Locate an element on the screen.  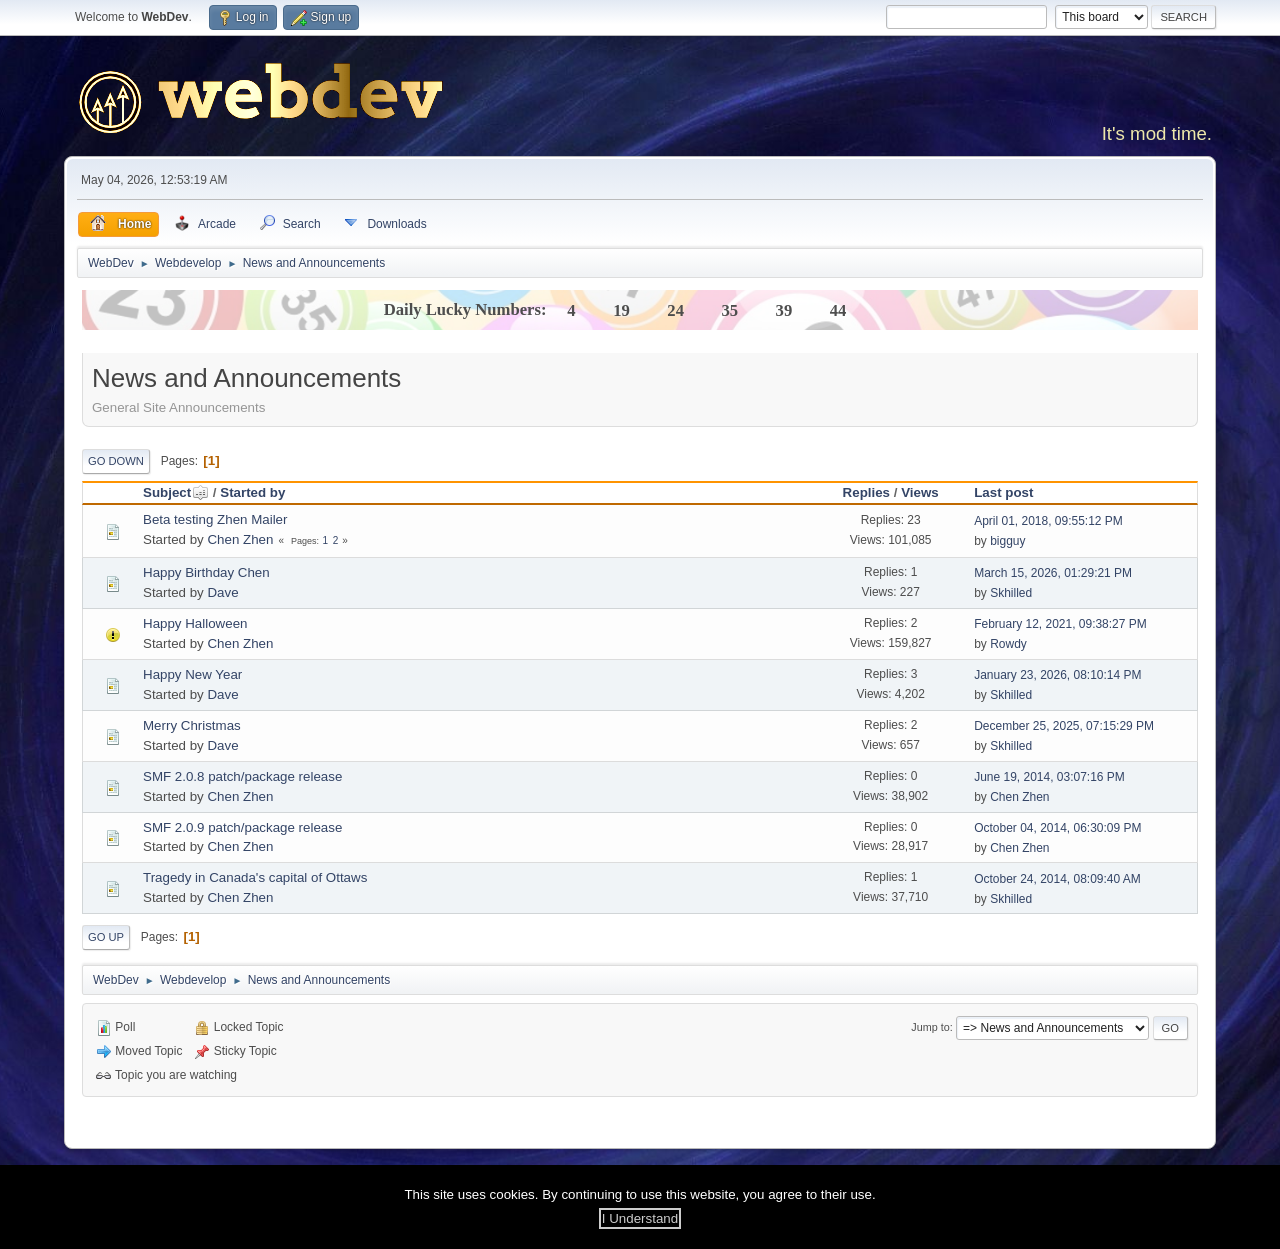
SMF 2.0.9 patch/package release is located at coordinates (242, 827).